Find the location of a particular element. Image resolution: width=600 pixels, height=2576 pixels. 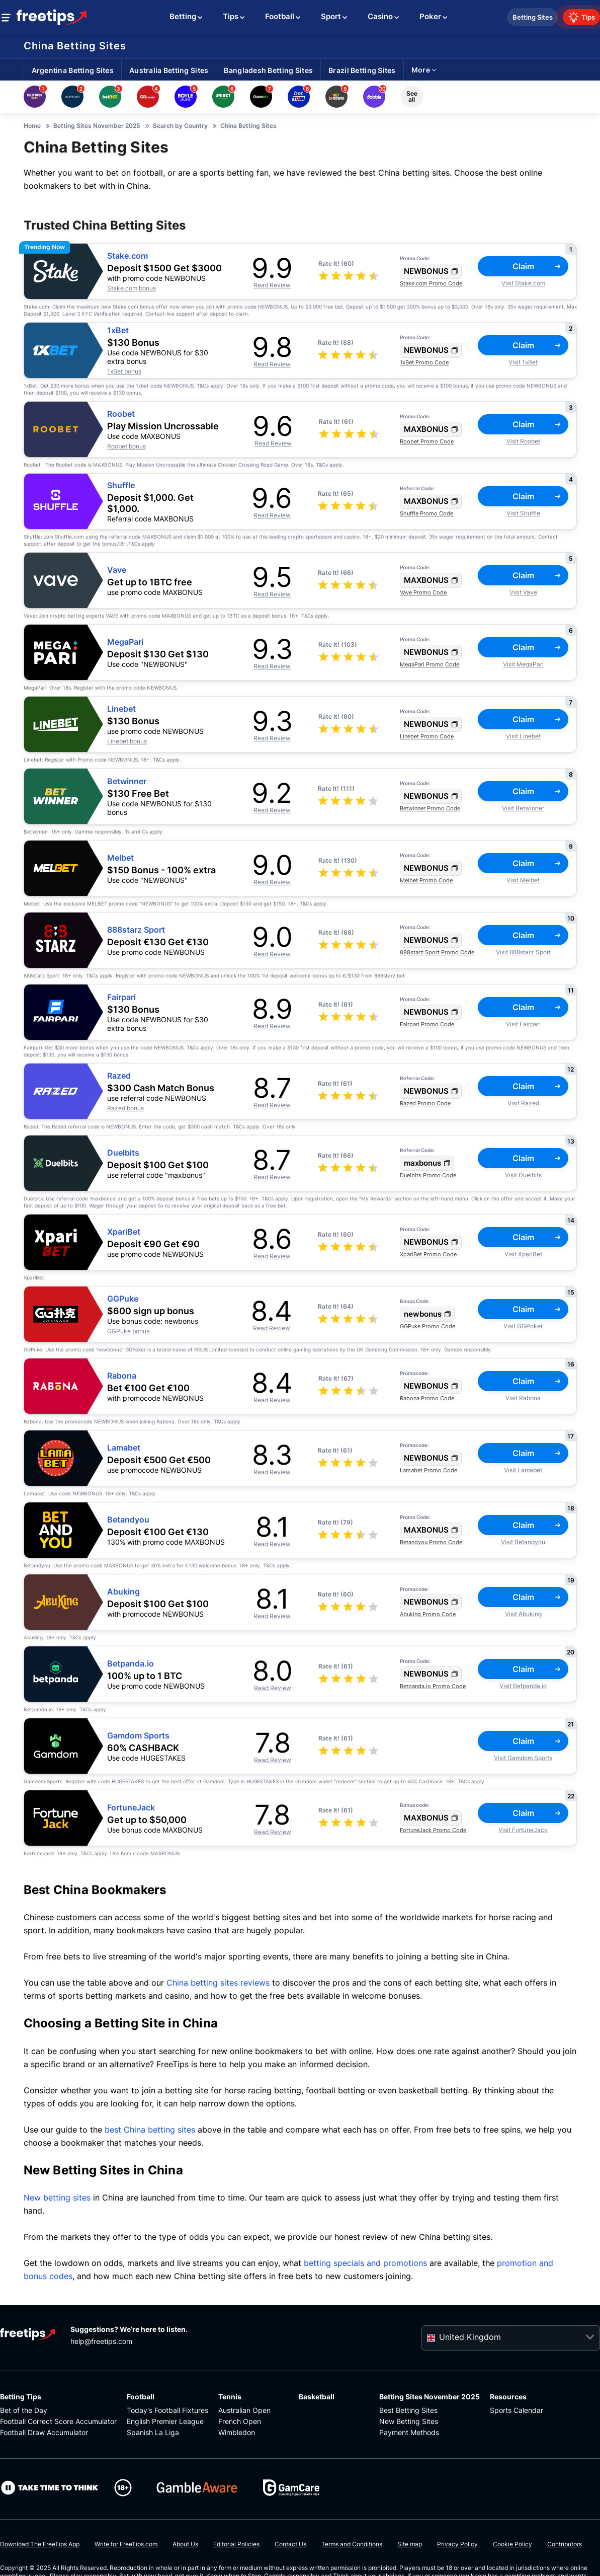

Visit Vave is located at coordinates (523, 592).